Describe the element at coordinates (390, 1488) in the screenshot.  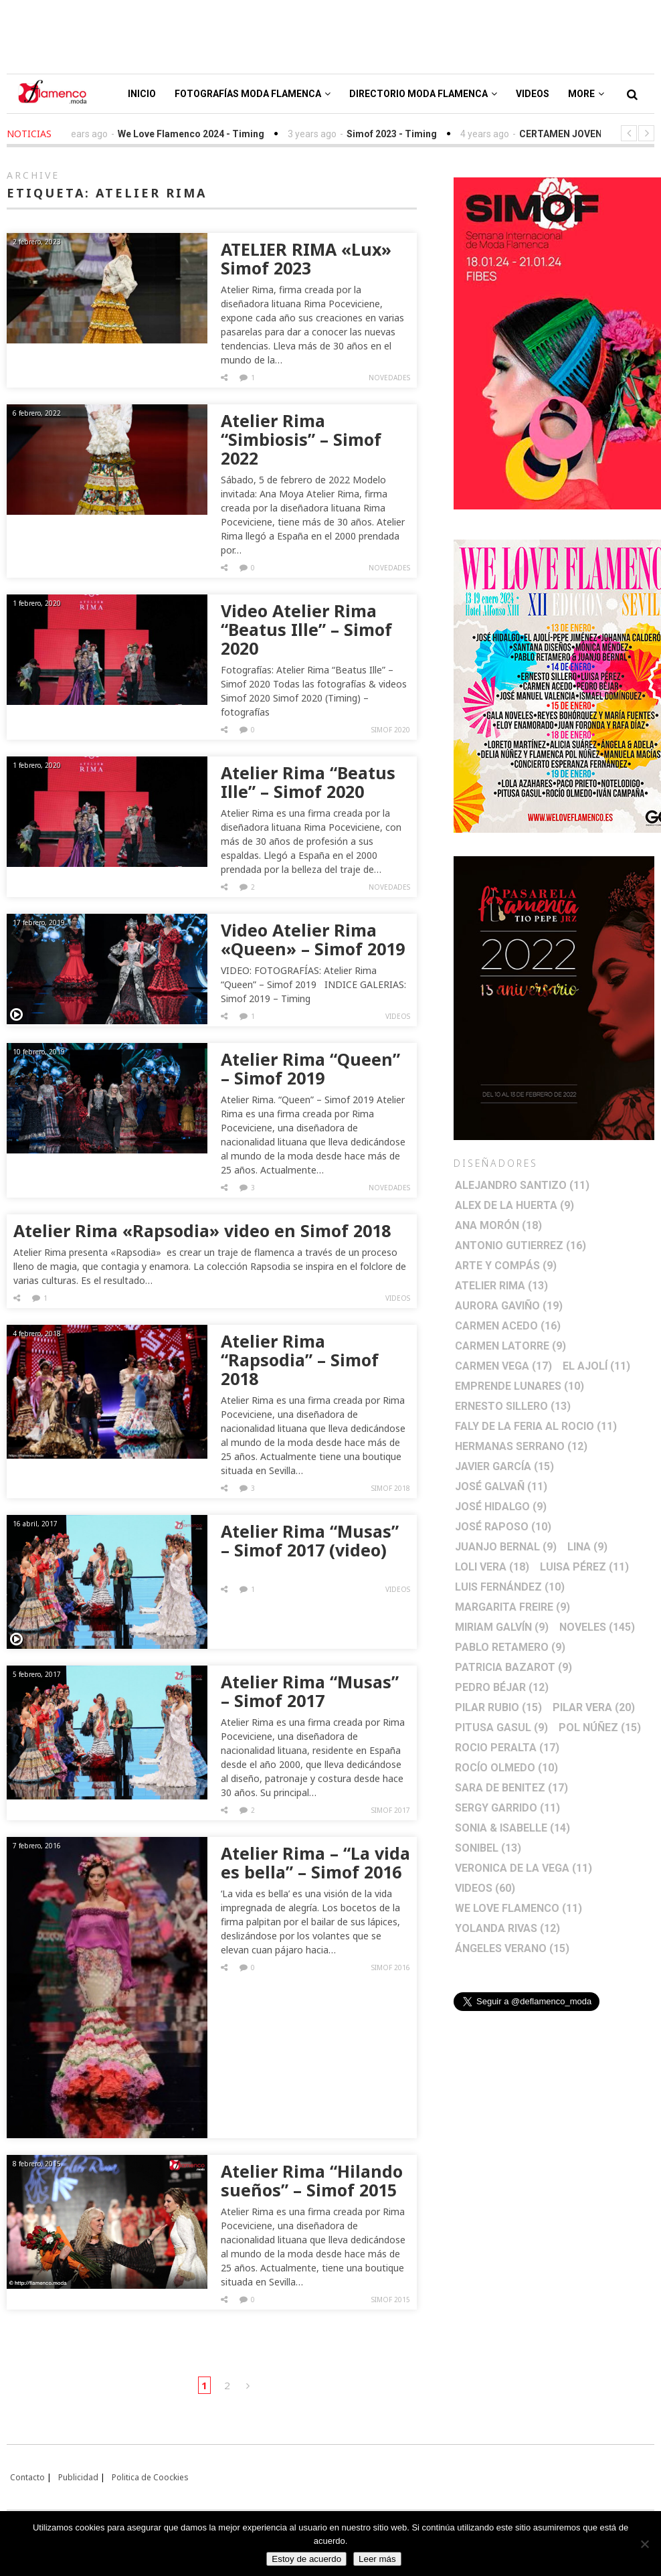
I see `Simof 2018` at that location.